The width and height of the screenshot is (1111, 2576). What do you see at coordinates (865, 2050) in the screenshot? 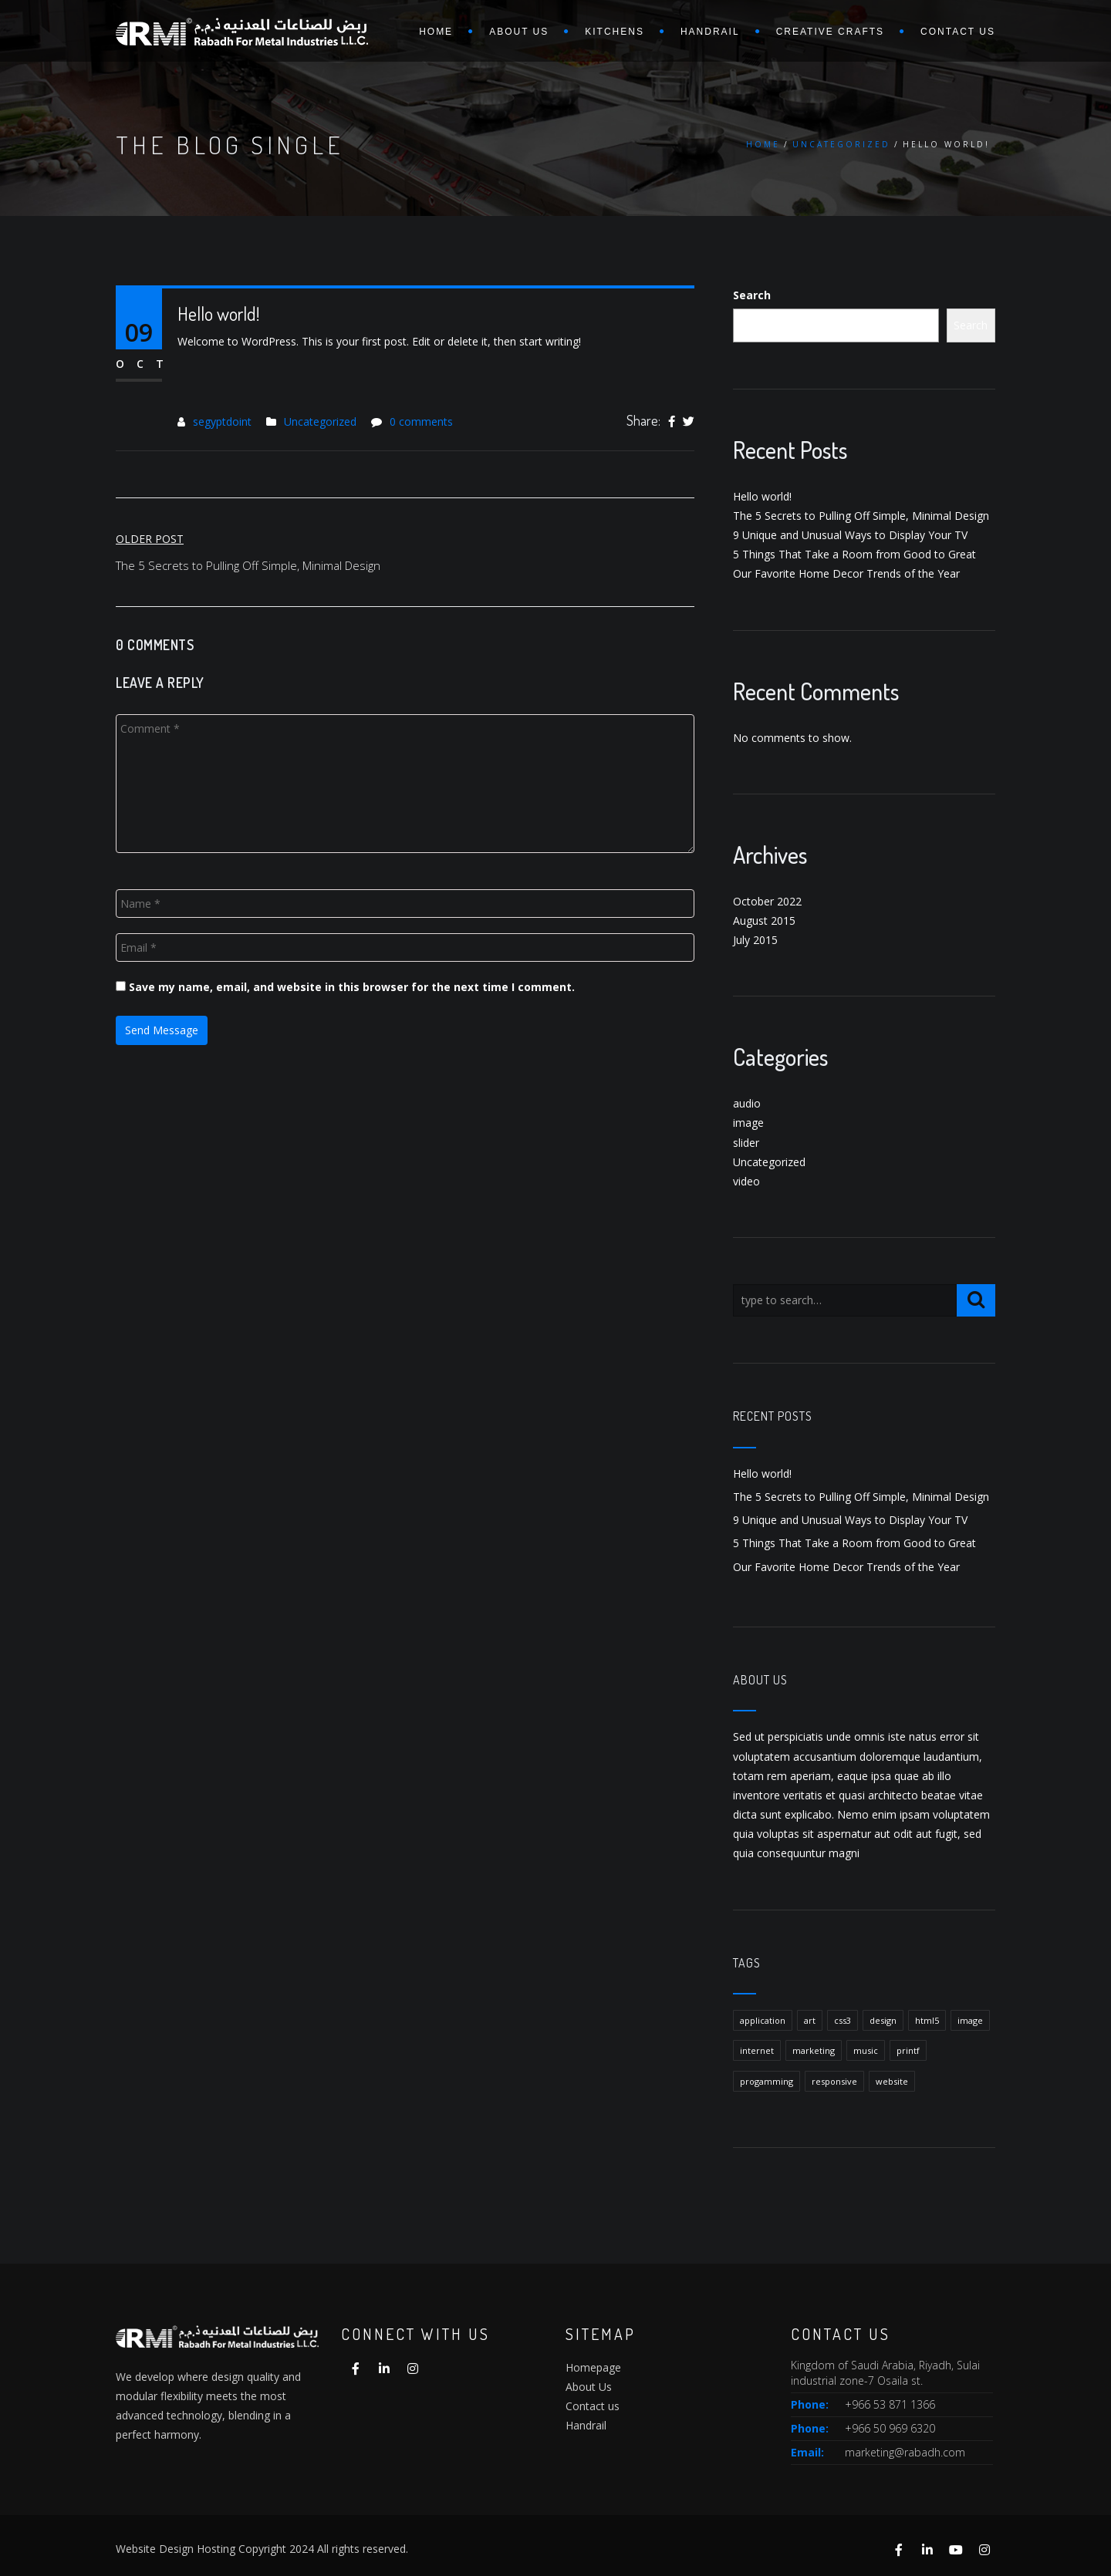
I see `music [music (1 item)]` at bounding box center [865, 2050].